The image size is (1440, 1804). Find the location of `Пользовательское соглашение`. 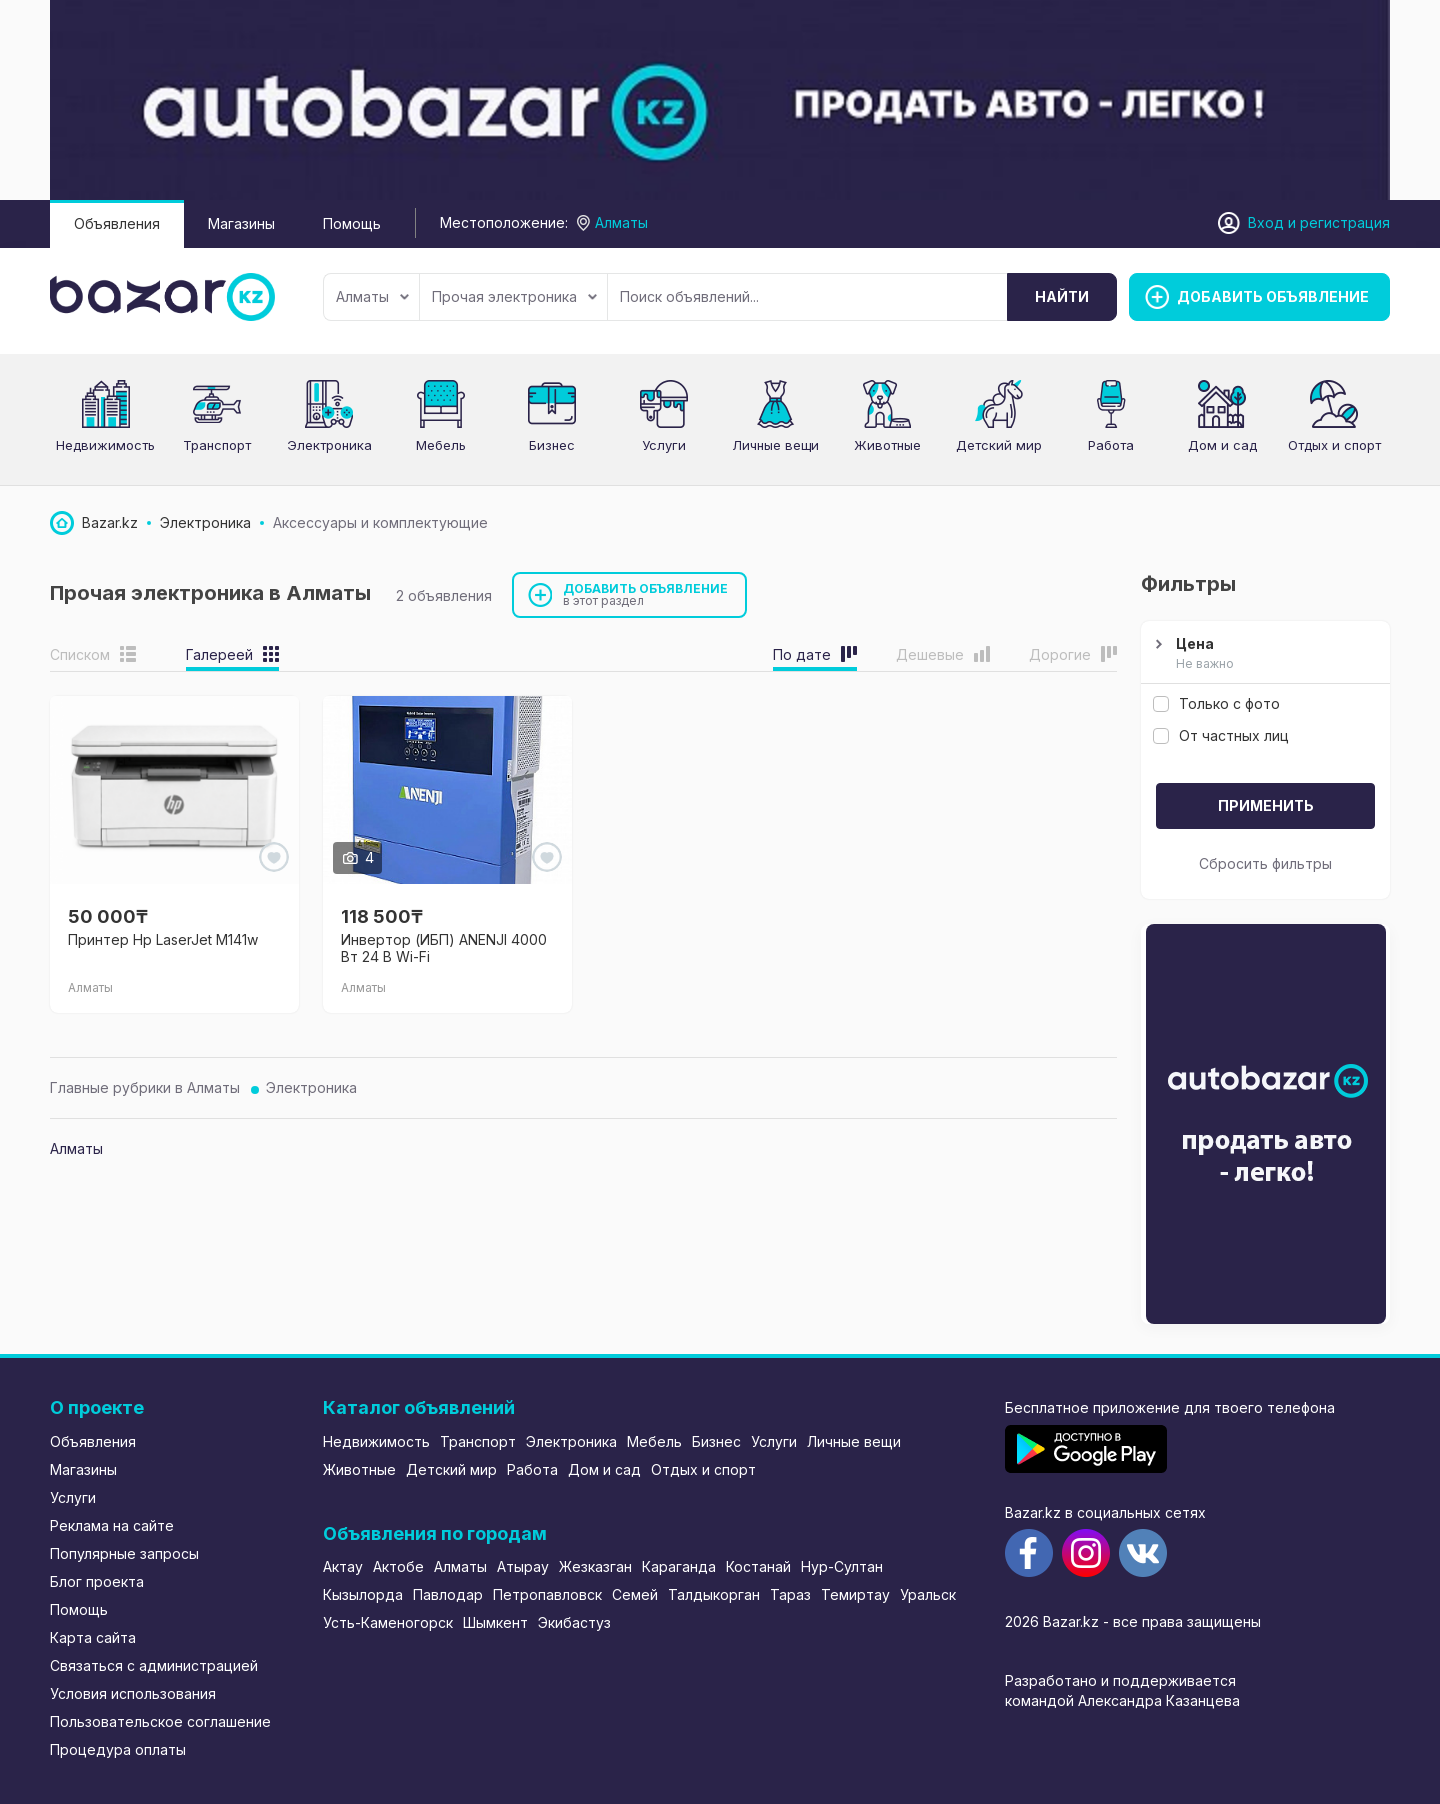

Пользовательское соглашение is located at coordinates (160, 1721).